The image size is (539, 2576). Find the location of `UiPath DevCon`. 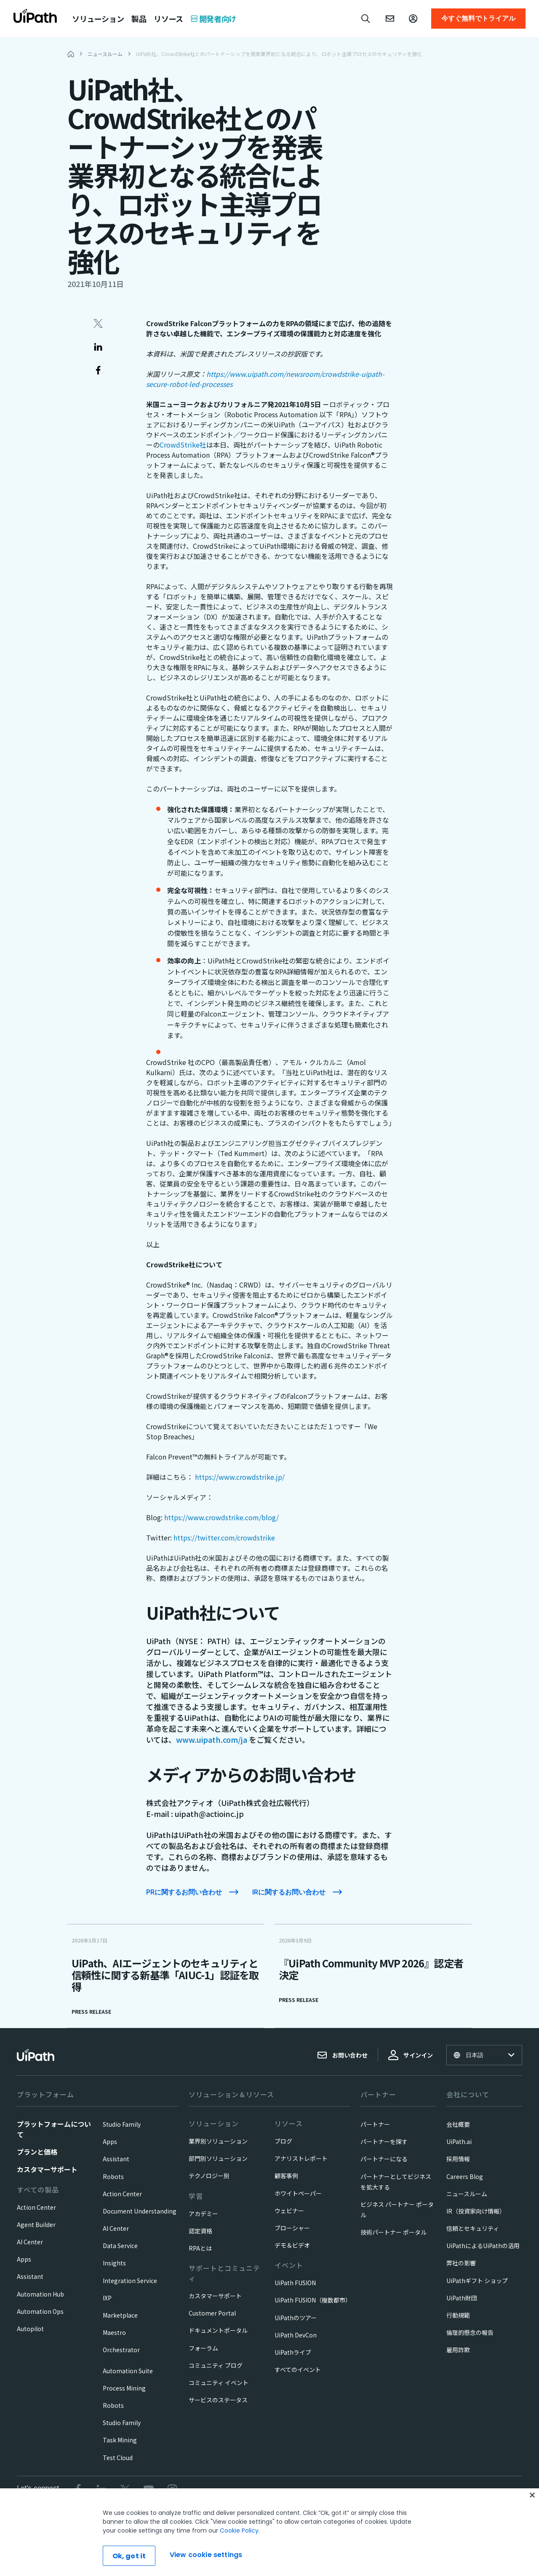

UiPath DevCon is located at coordinates (296, 2335).